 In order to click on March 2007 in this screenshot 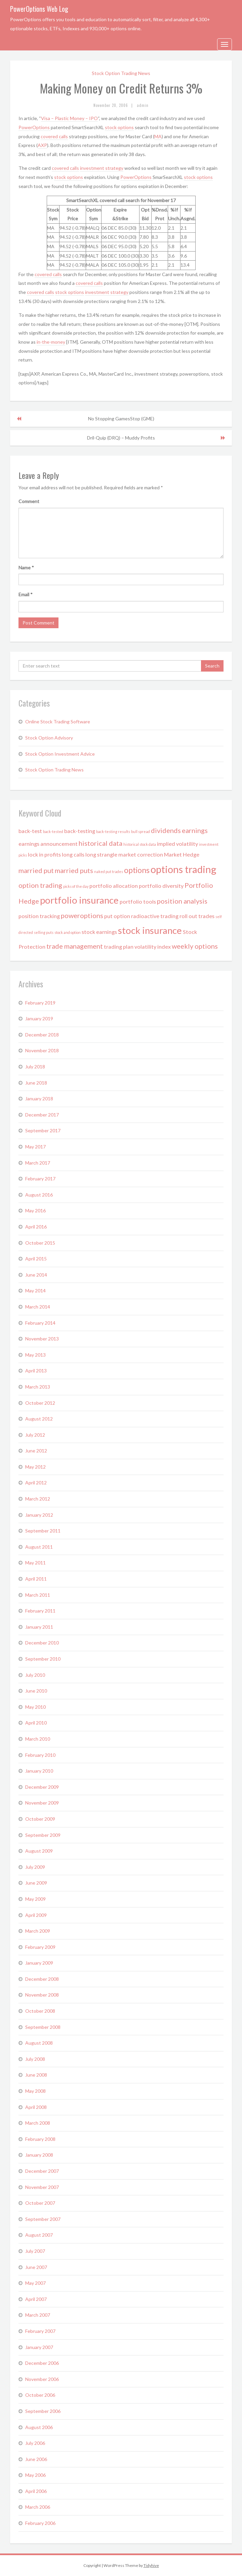, I will do `click(37, 2315)`.